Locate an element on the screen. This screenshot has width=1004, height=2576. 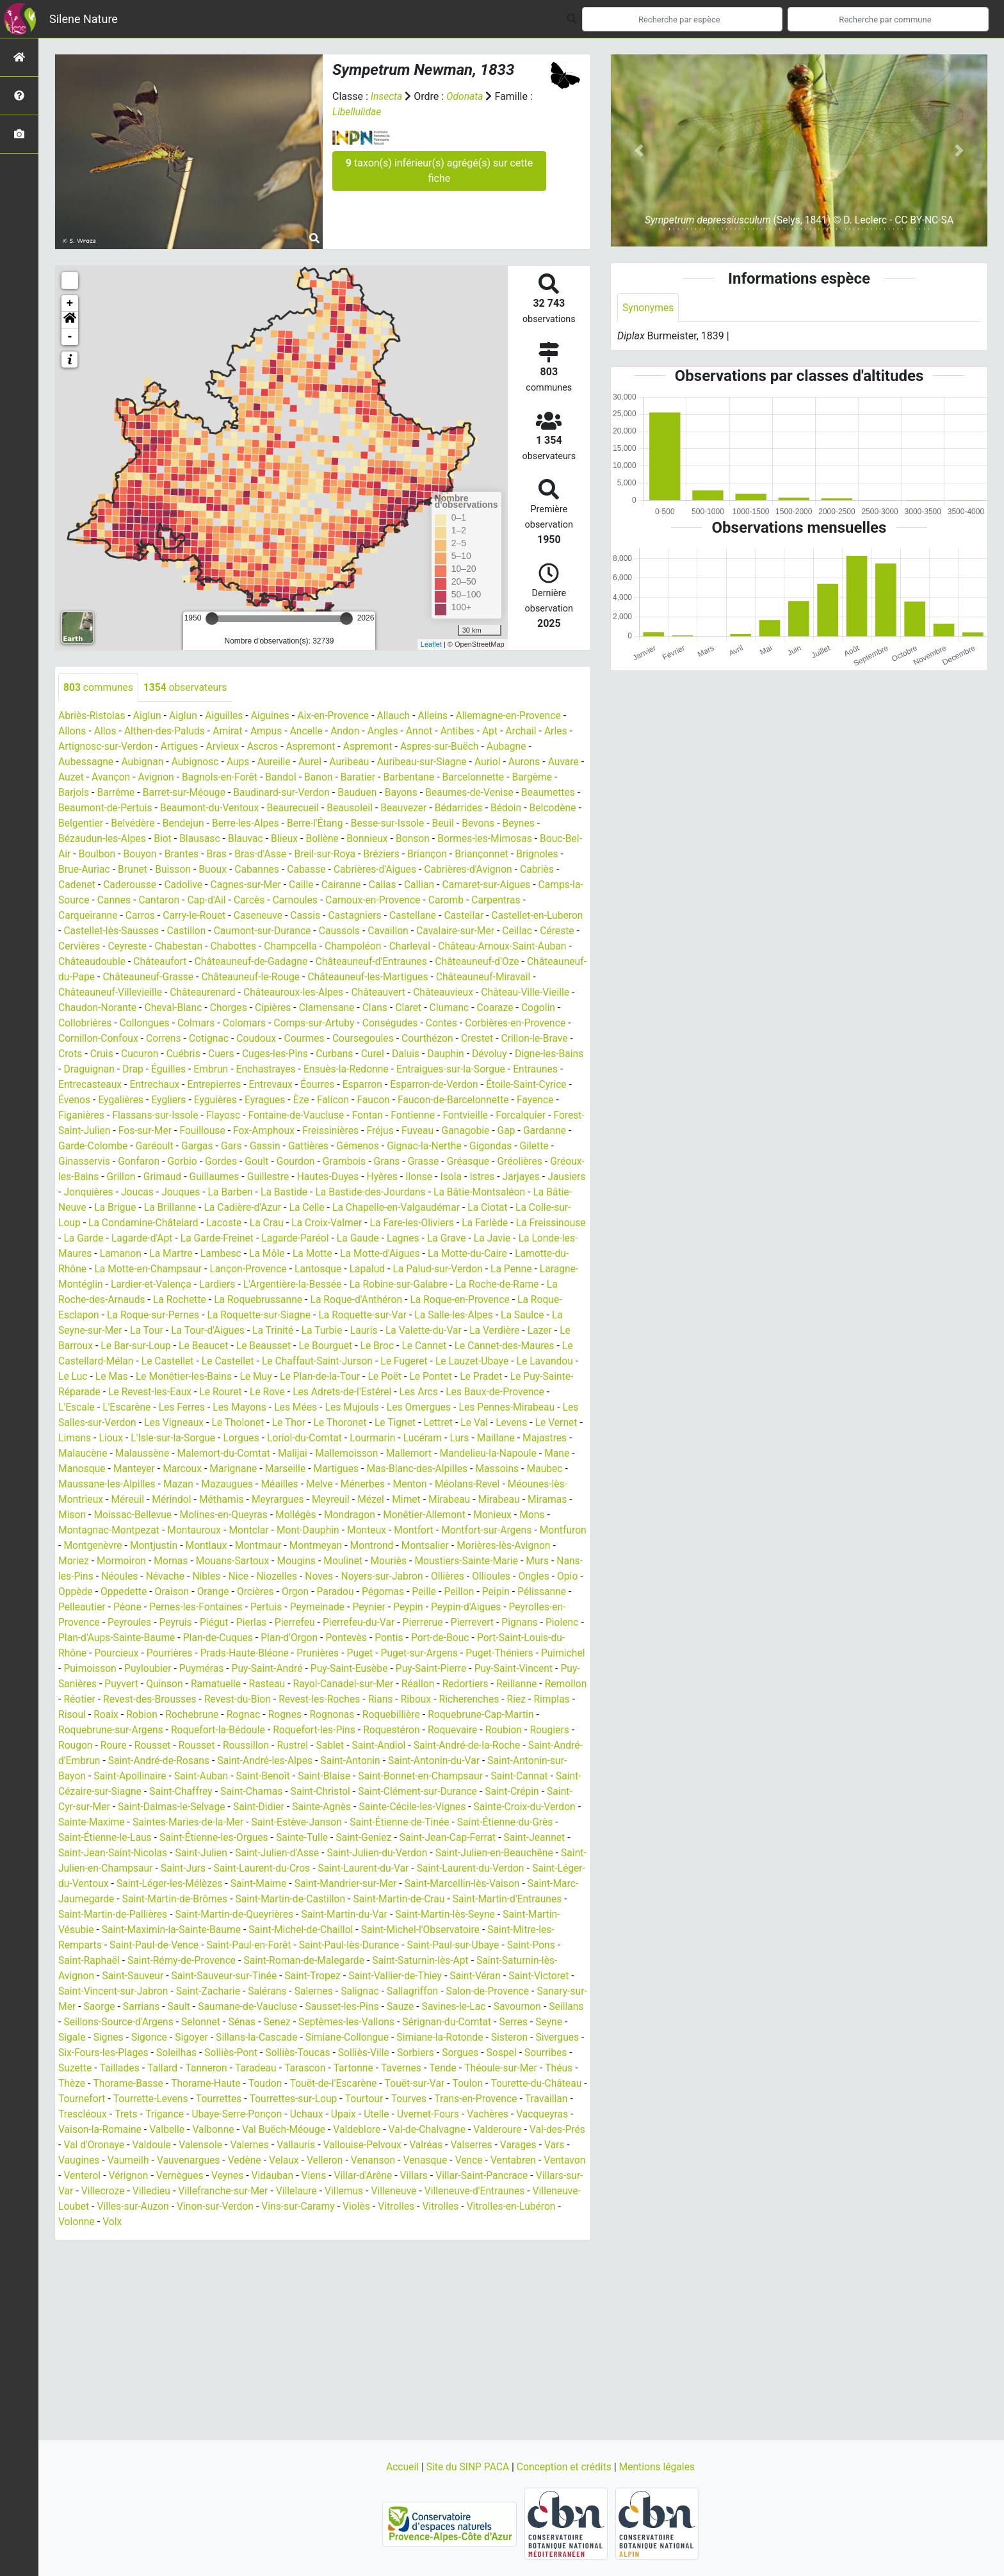
Site du SINP PACA is located at coordinates (467, 2467).